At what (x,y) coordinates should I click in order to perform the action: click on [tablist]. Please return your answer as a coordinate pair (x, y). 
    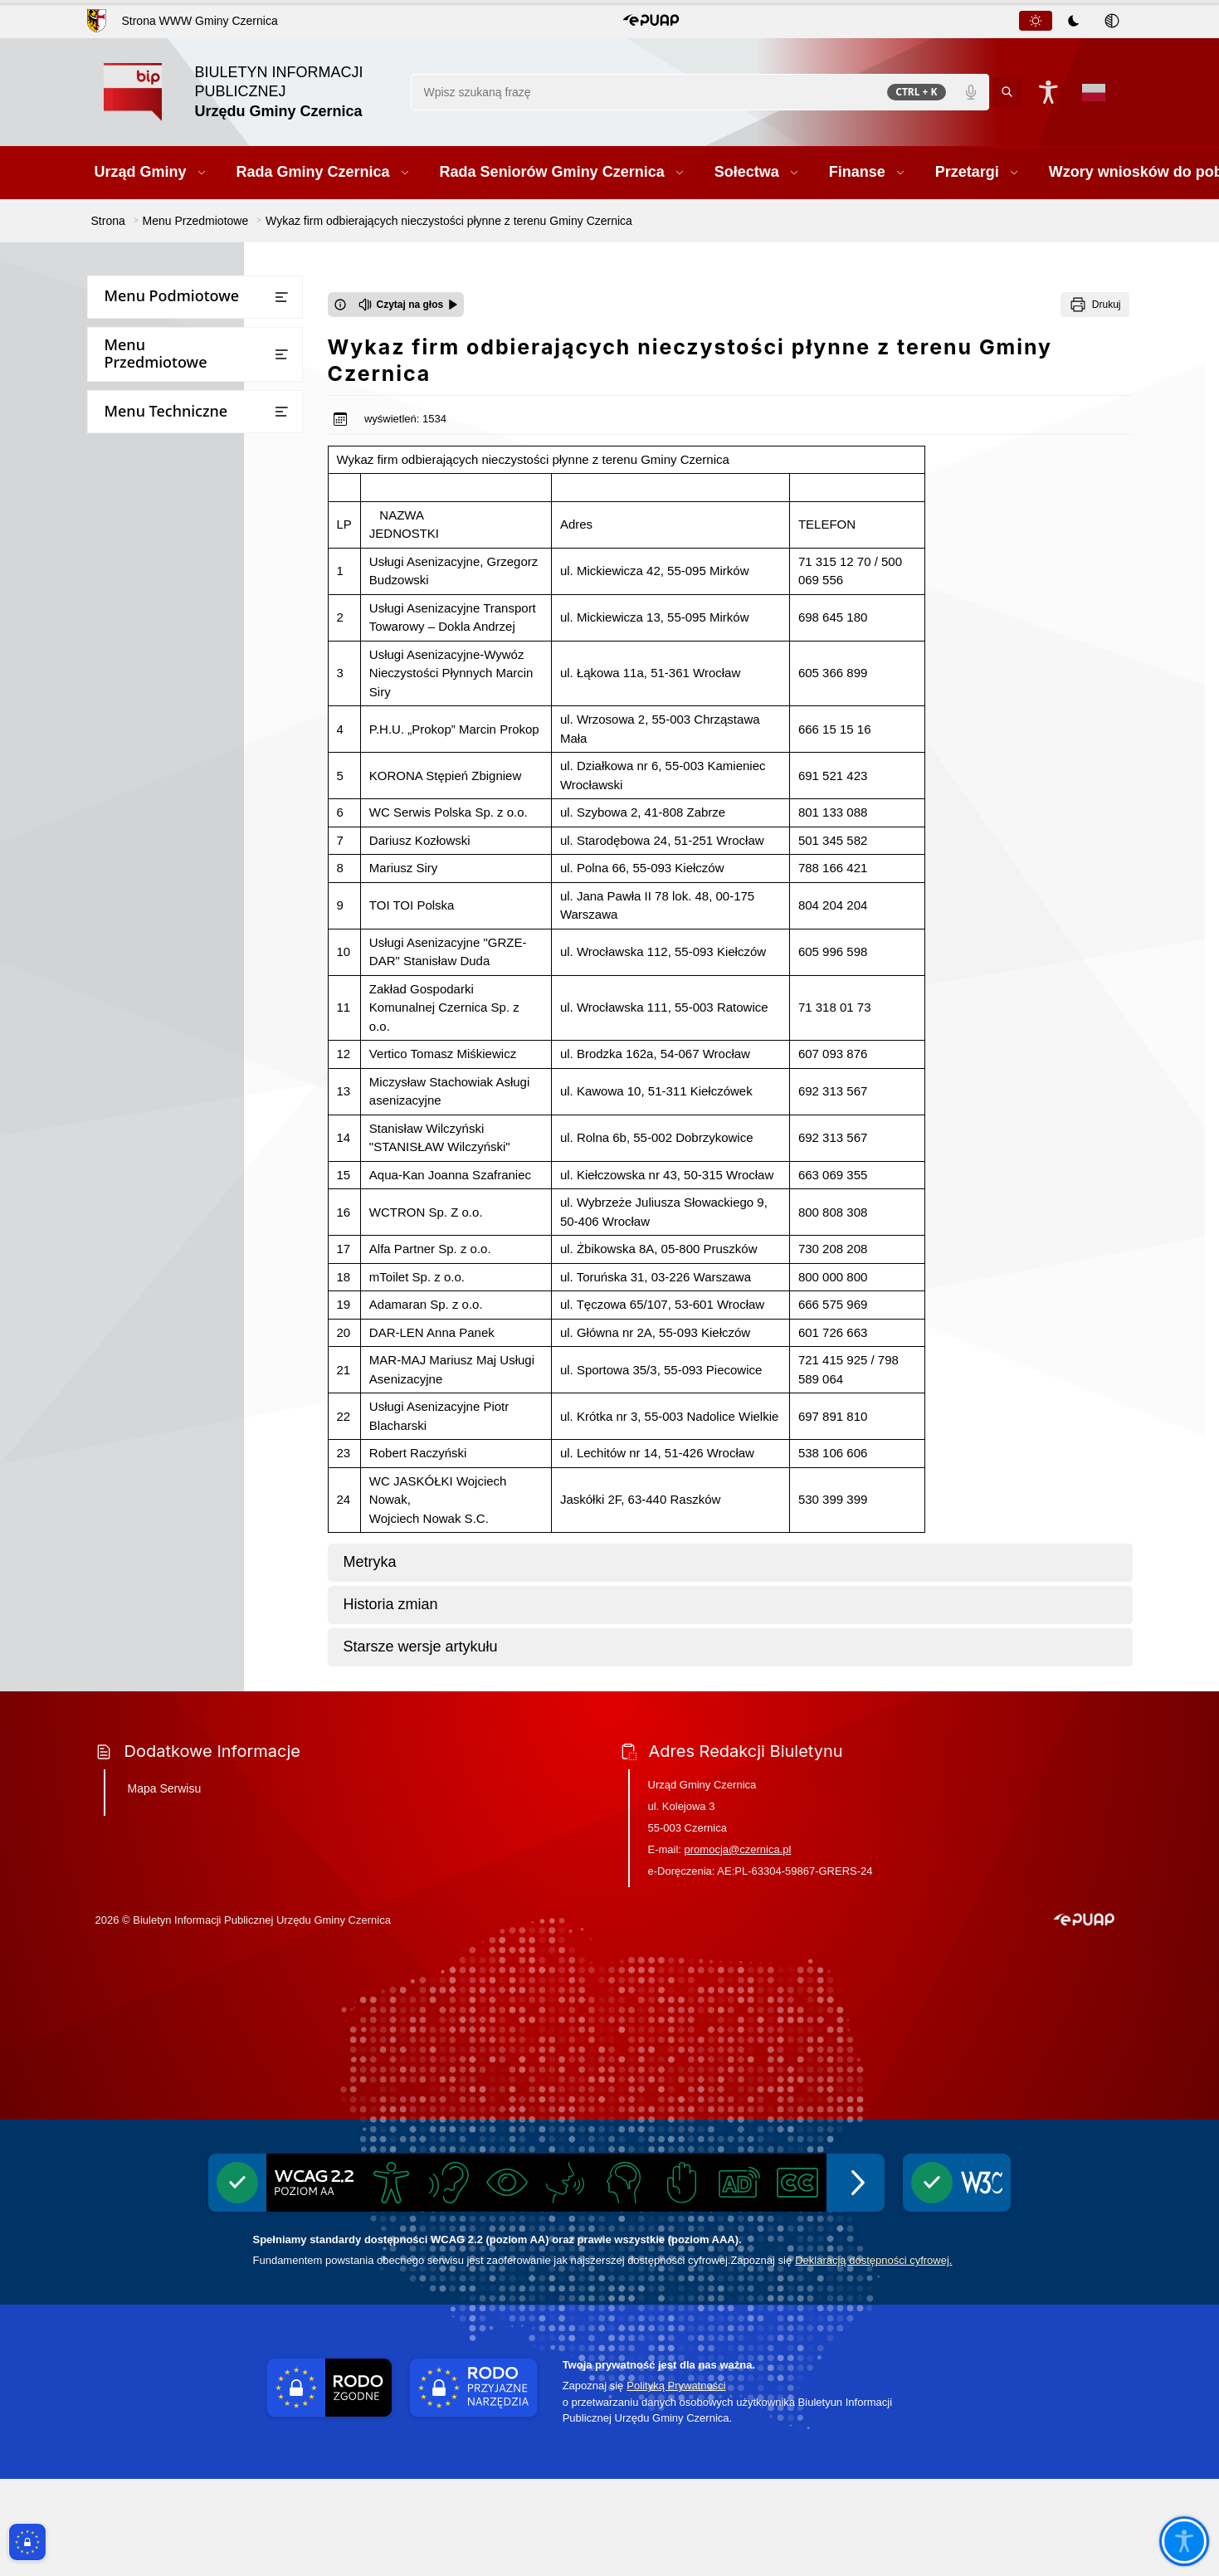
    Looking at the image, I should click on (1075, 20).